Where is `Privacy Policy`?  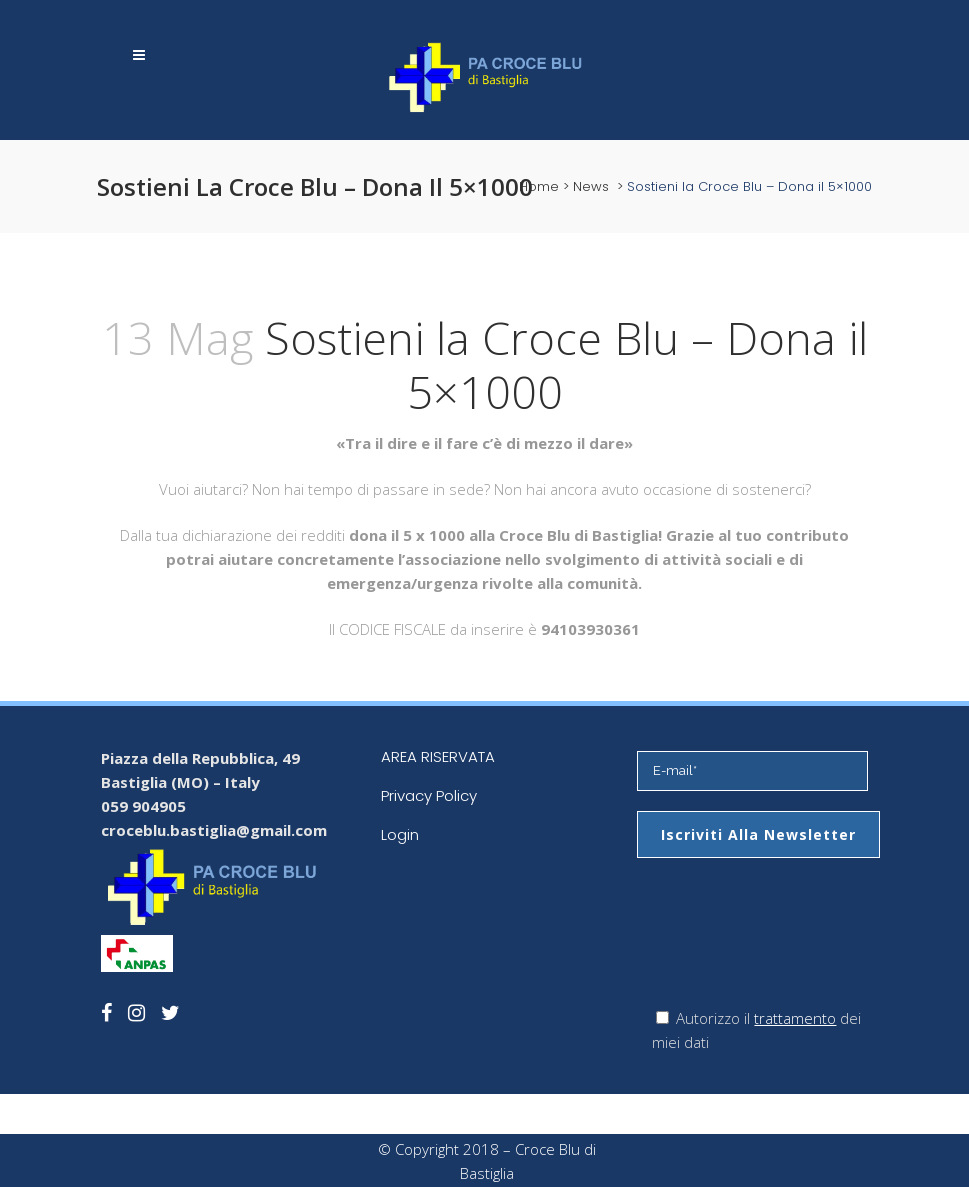 Privacy Policy is located at coordinates (429, 795).